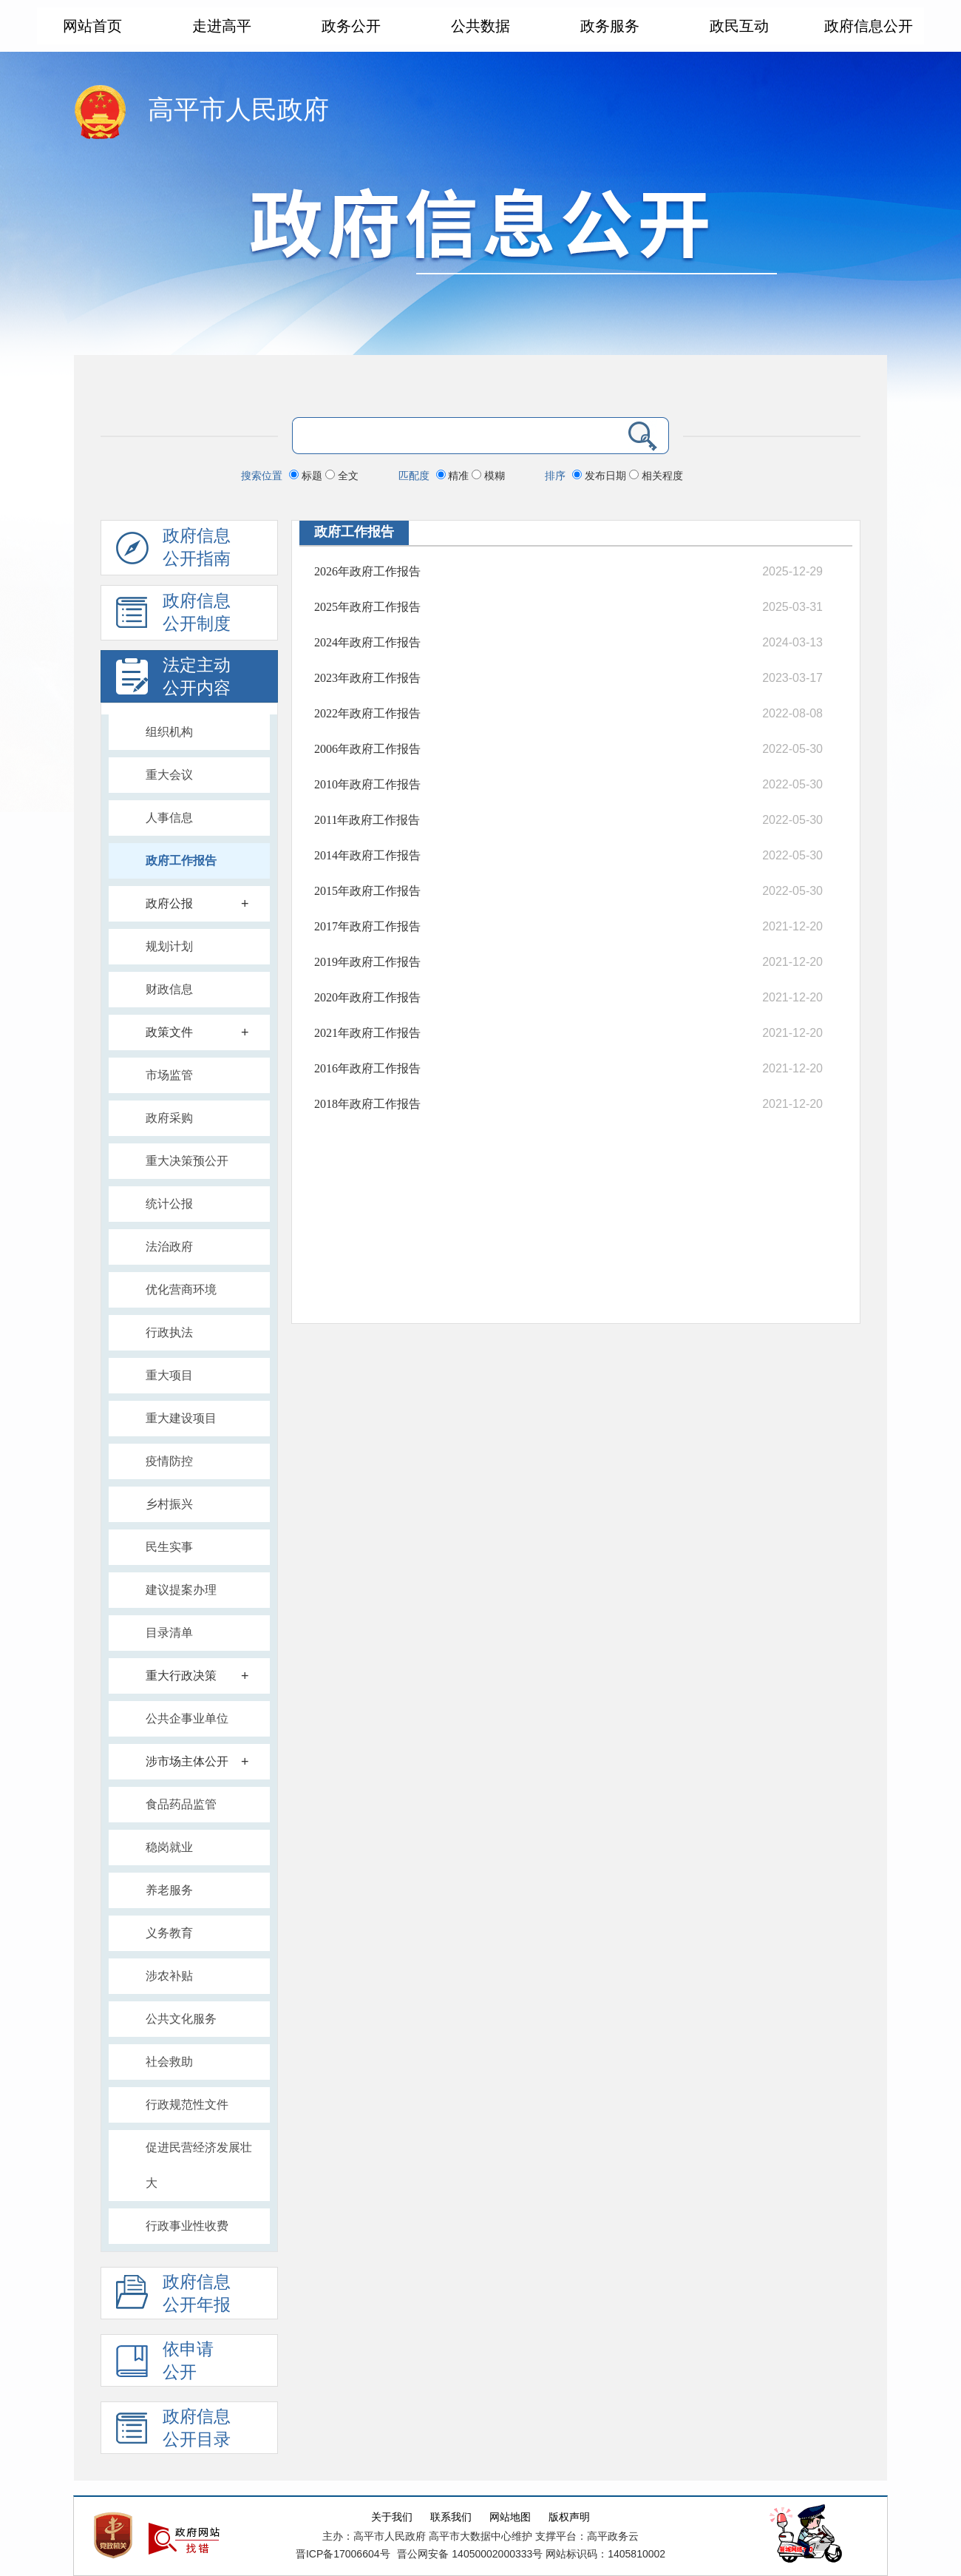 The image size is (961, 2576). Describe the element at coordinates (199, 2165) in the screenshot. I see `促进民营经济发展壮大` at that location.